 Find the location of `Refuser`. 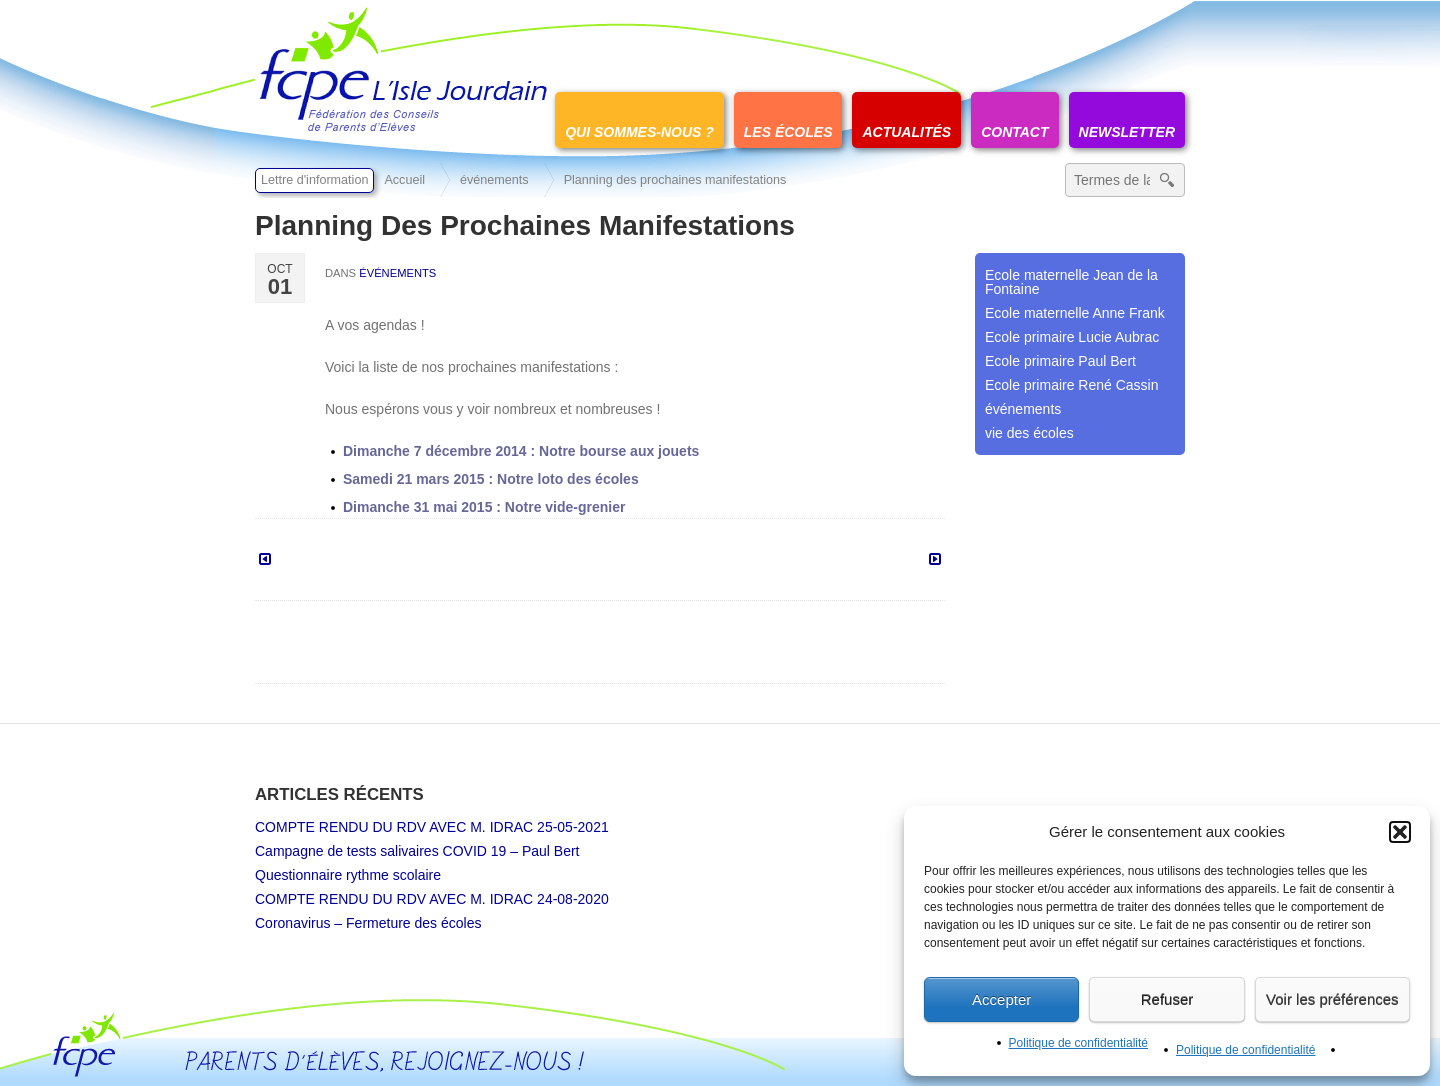

Refuser is located at coordinates (1167, 999).